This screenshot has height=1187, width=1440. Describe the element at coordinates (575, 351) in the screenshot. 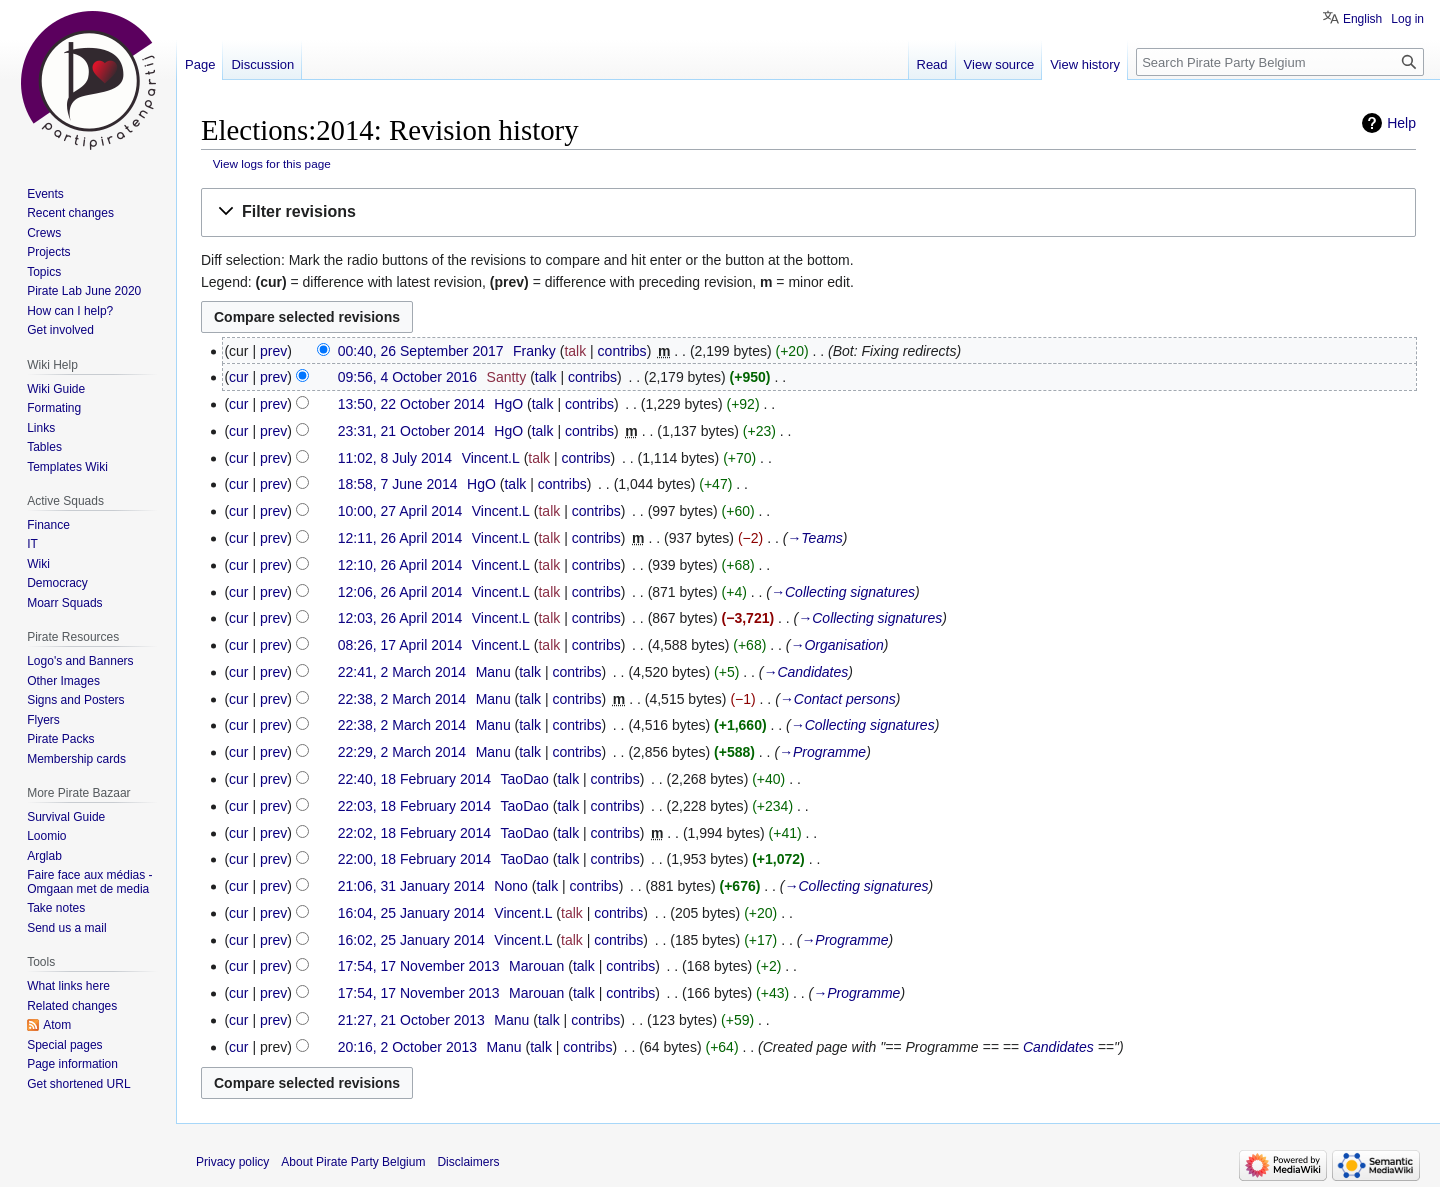

I see `talk` at that location.